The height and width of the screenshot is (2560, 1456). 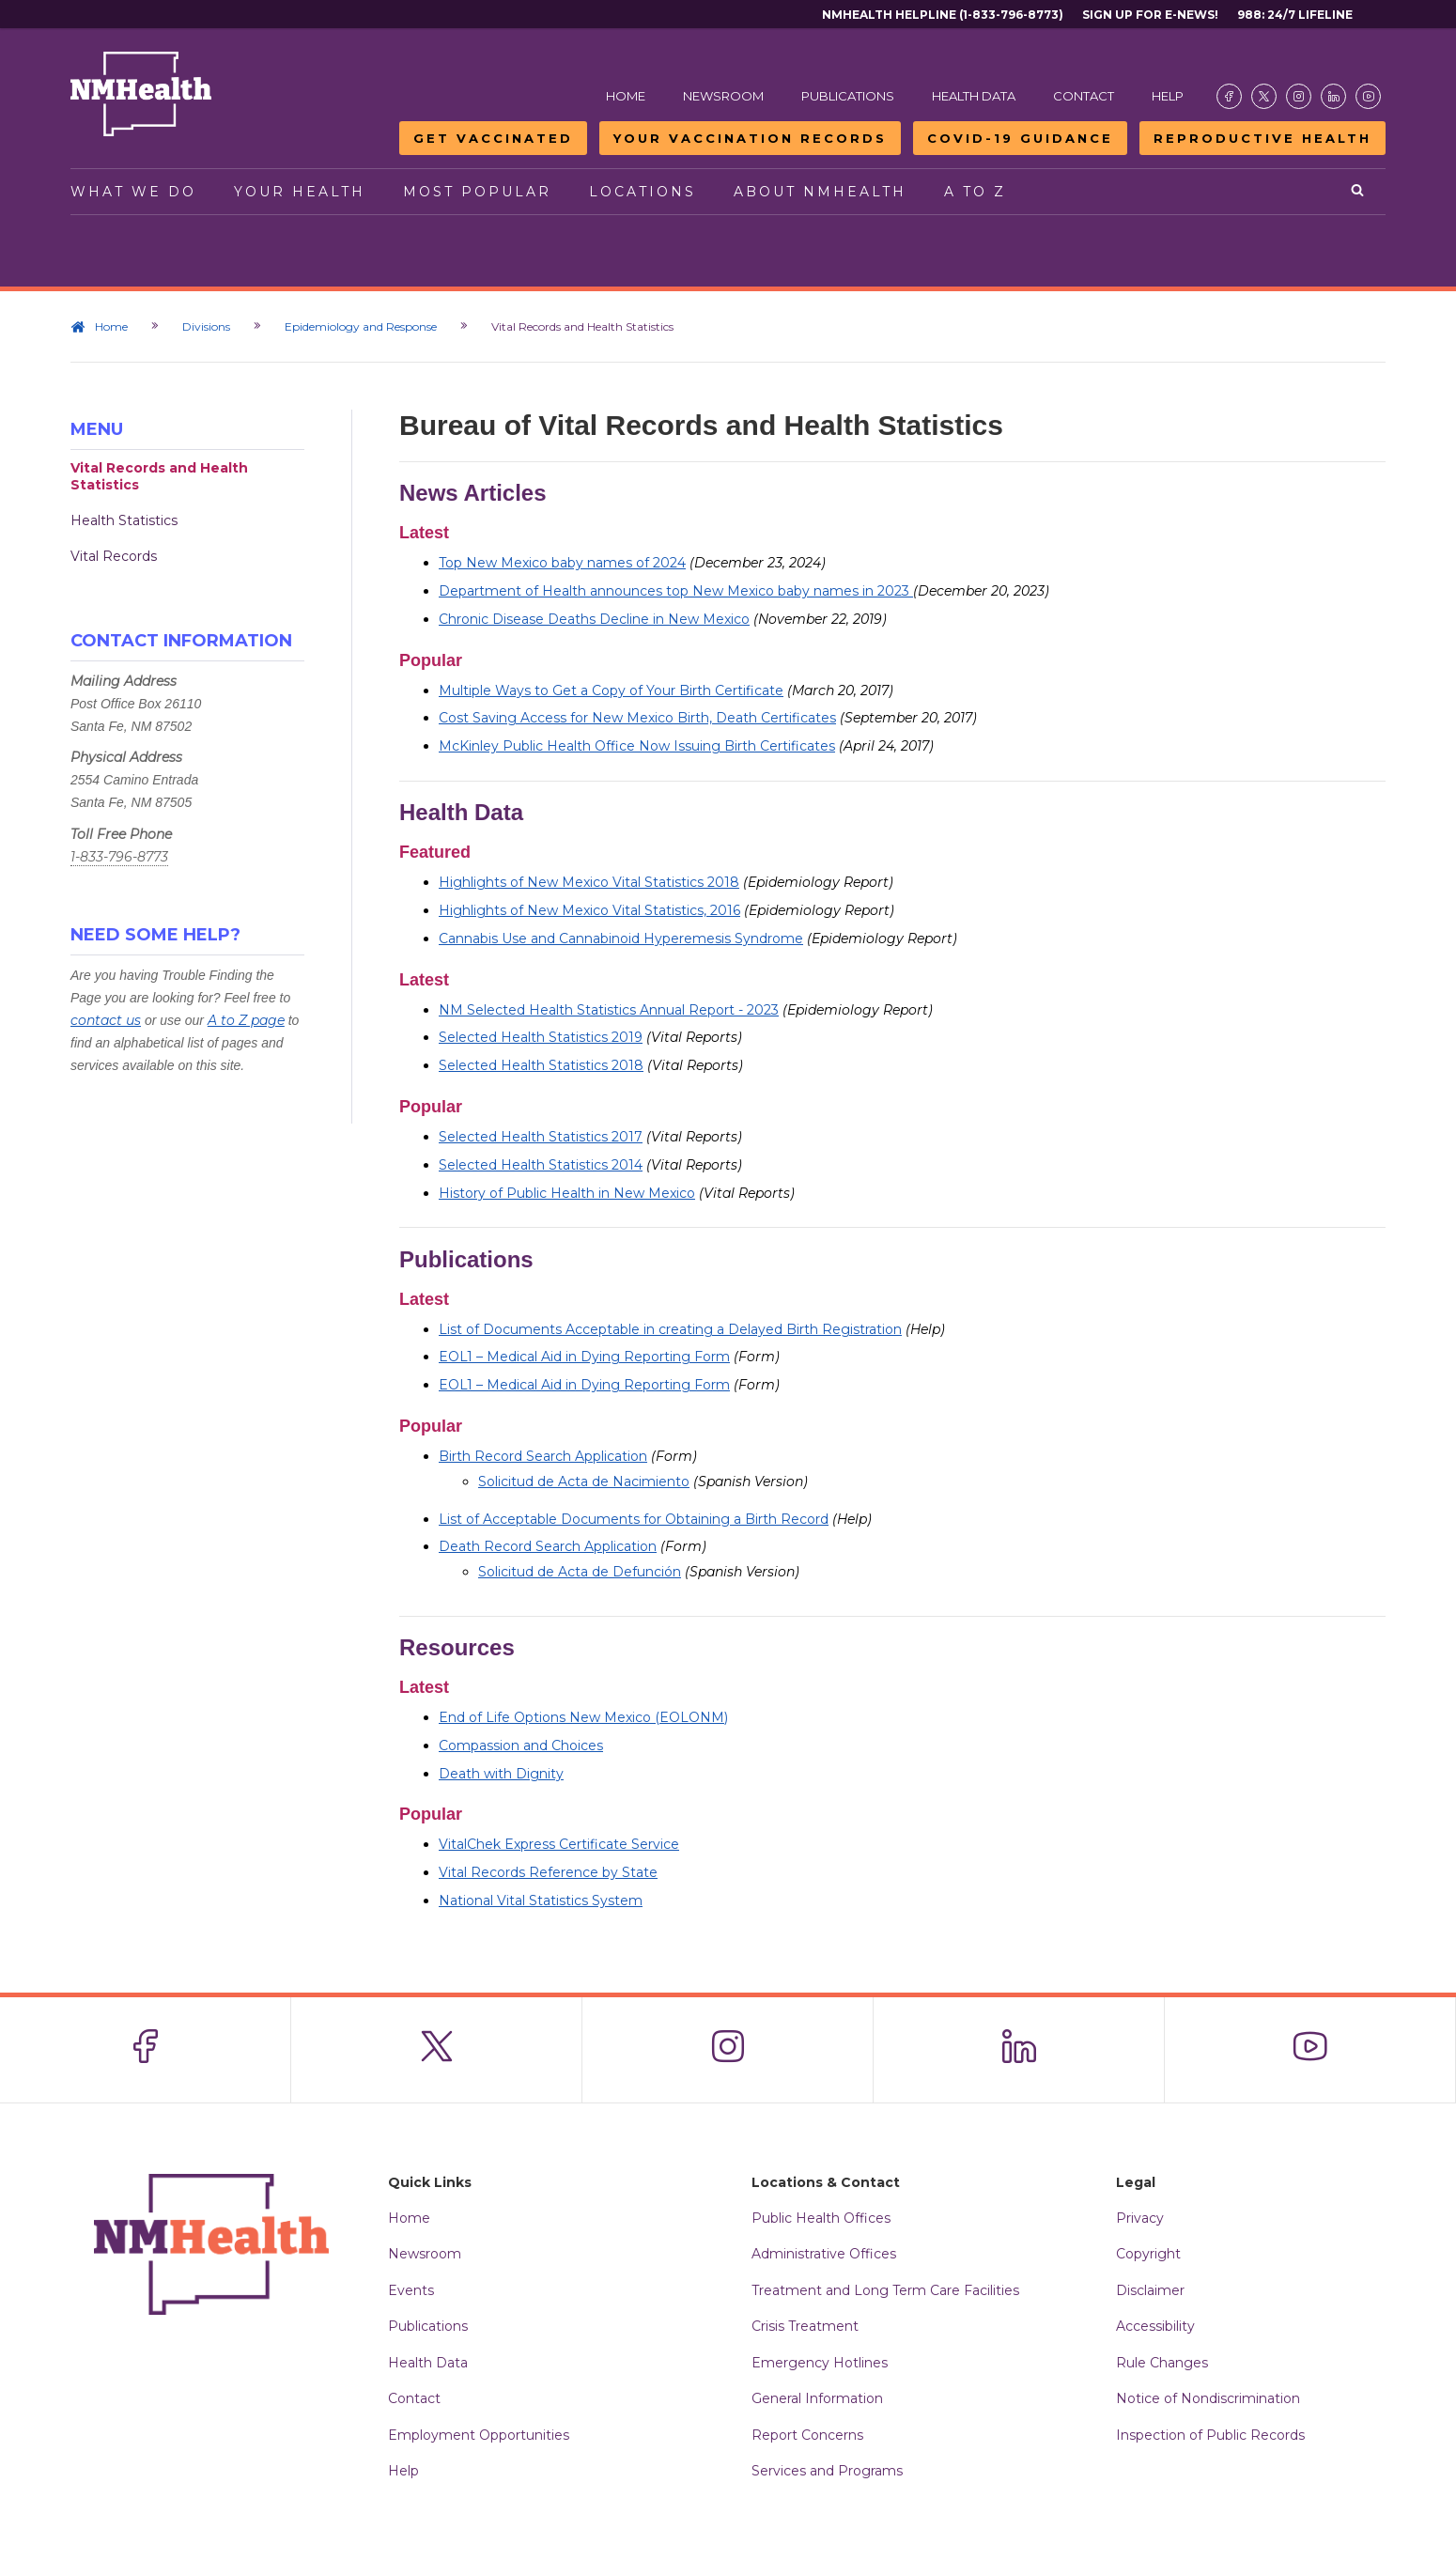 What do you see at coordinates (1264, 96) in the screenshot?
I see `[Visit the NMDOH X page]` at bounding box center [1264, 96].